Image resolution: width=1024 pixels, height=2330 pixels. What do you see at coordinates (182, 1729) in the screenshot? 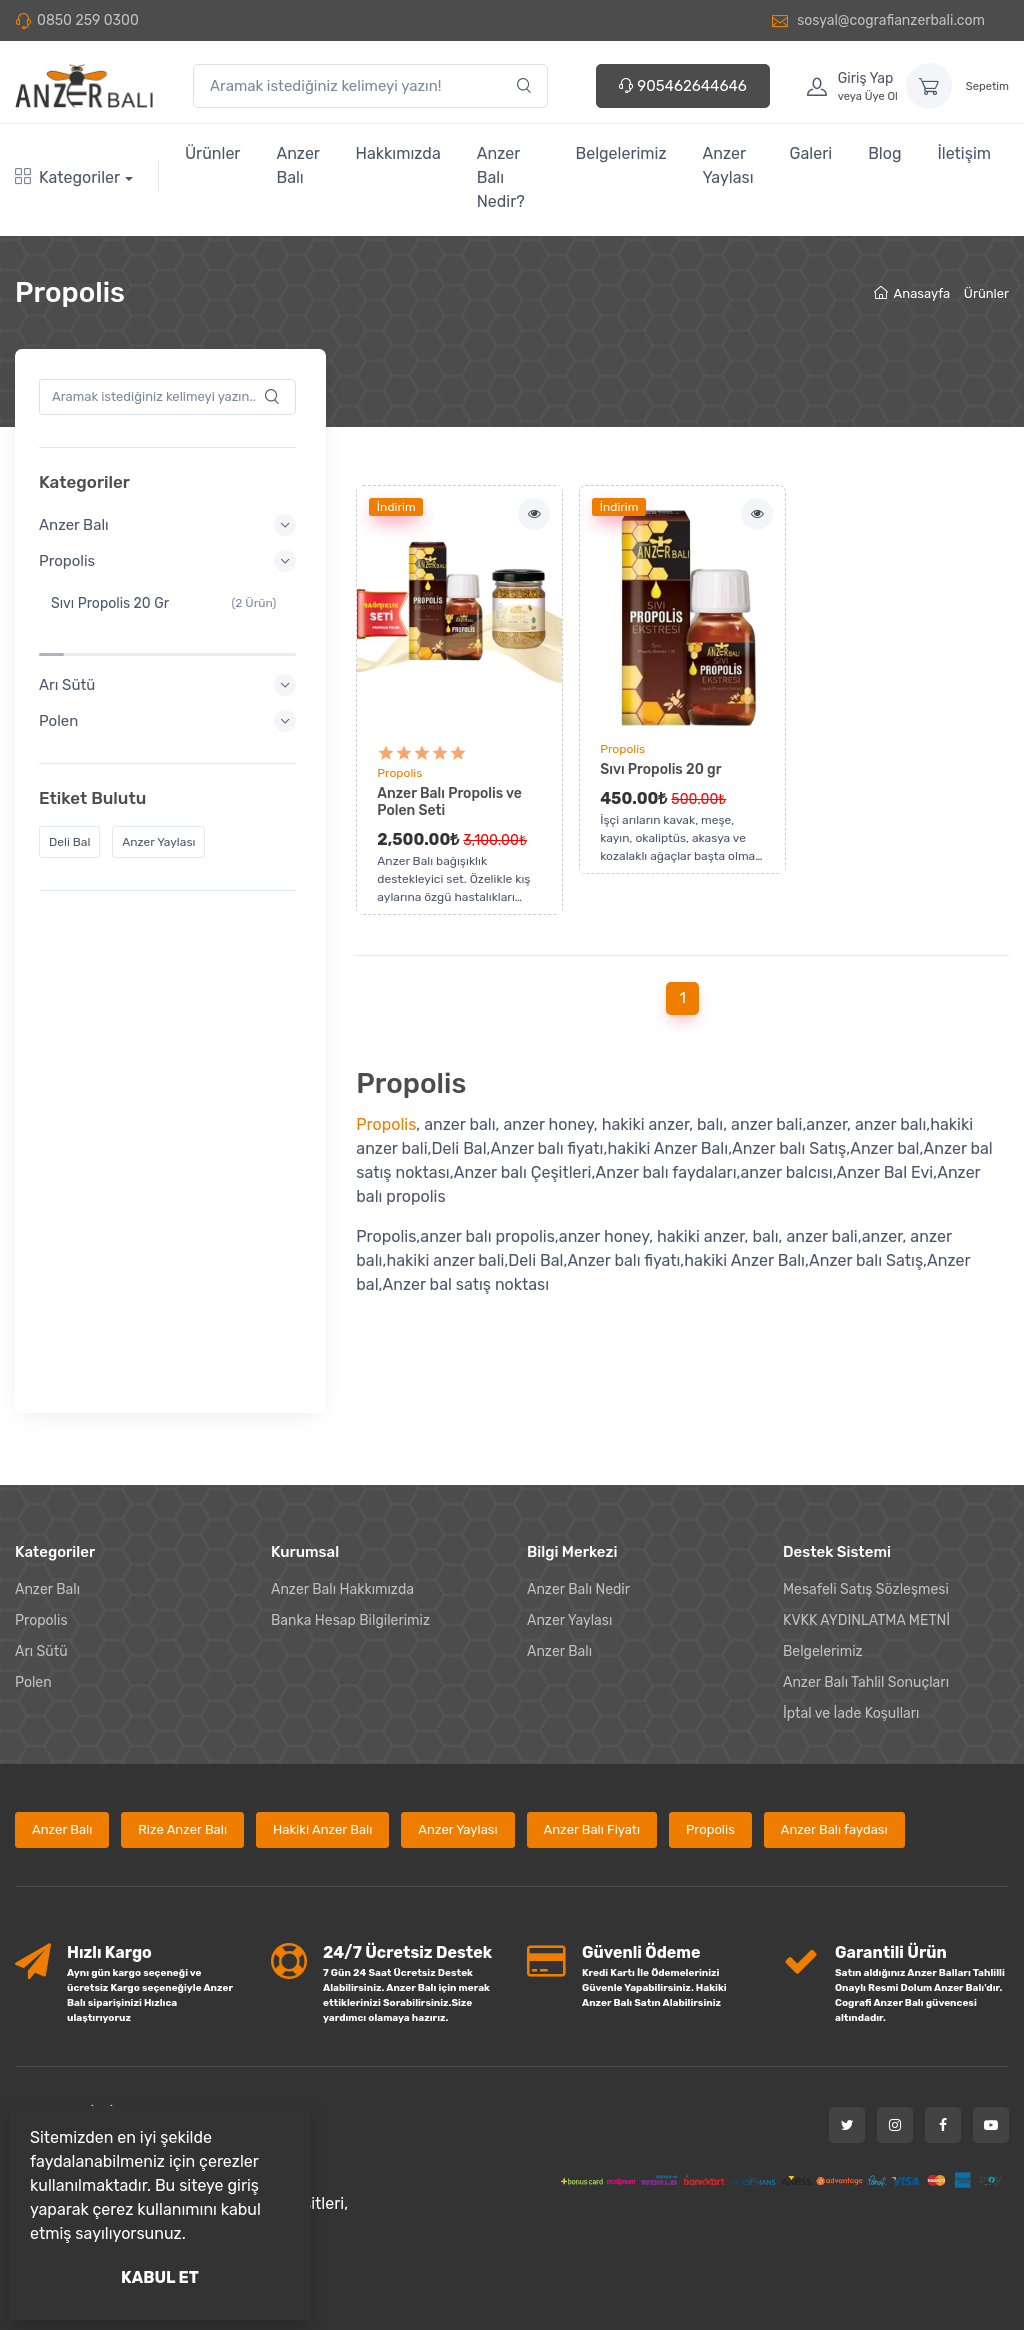
I see `Rize Anzer Balı` at bounding box center [182, 1729].